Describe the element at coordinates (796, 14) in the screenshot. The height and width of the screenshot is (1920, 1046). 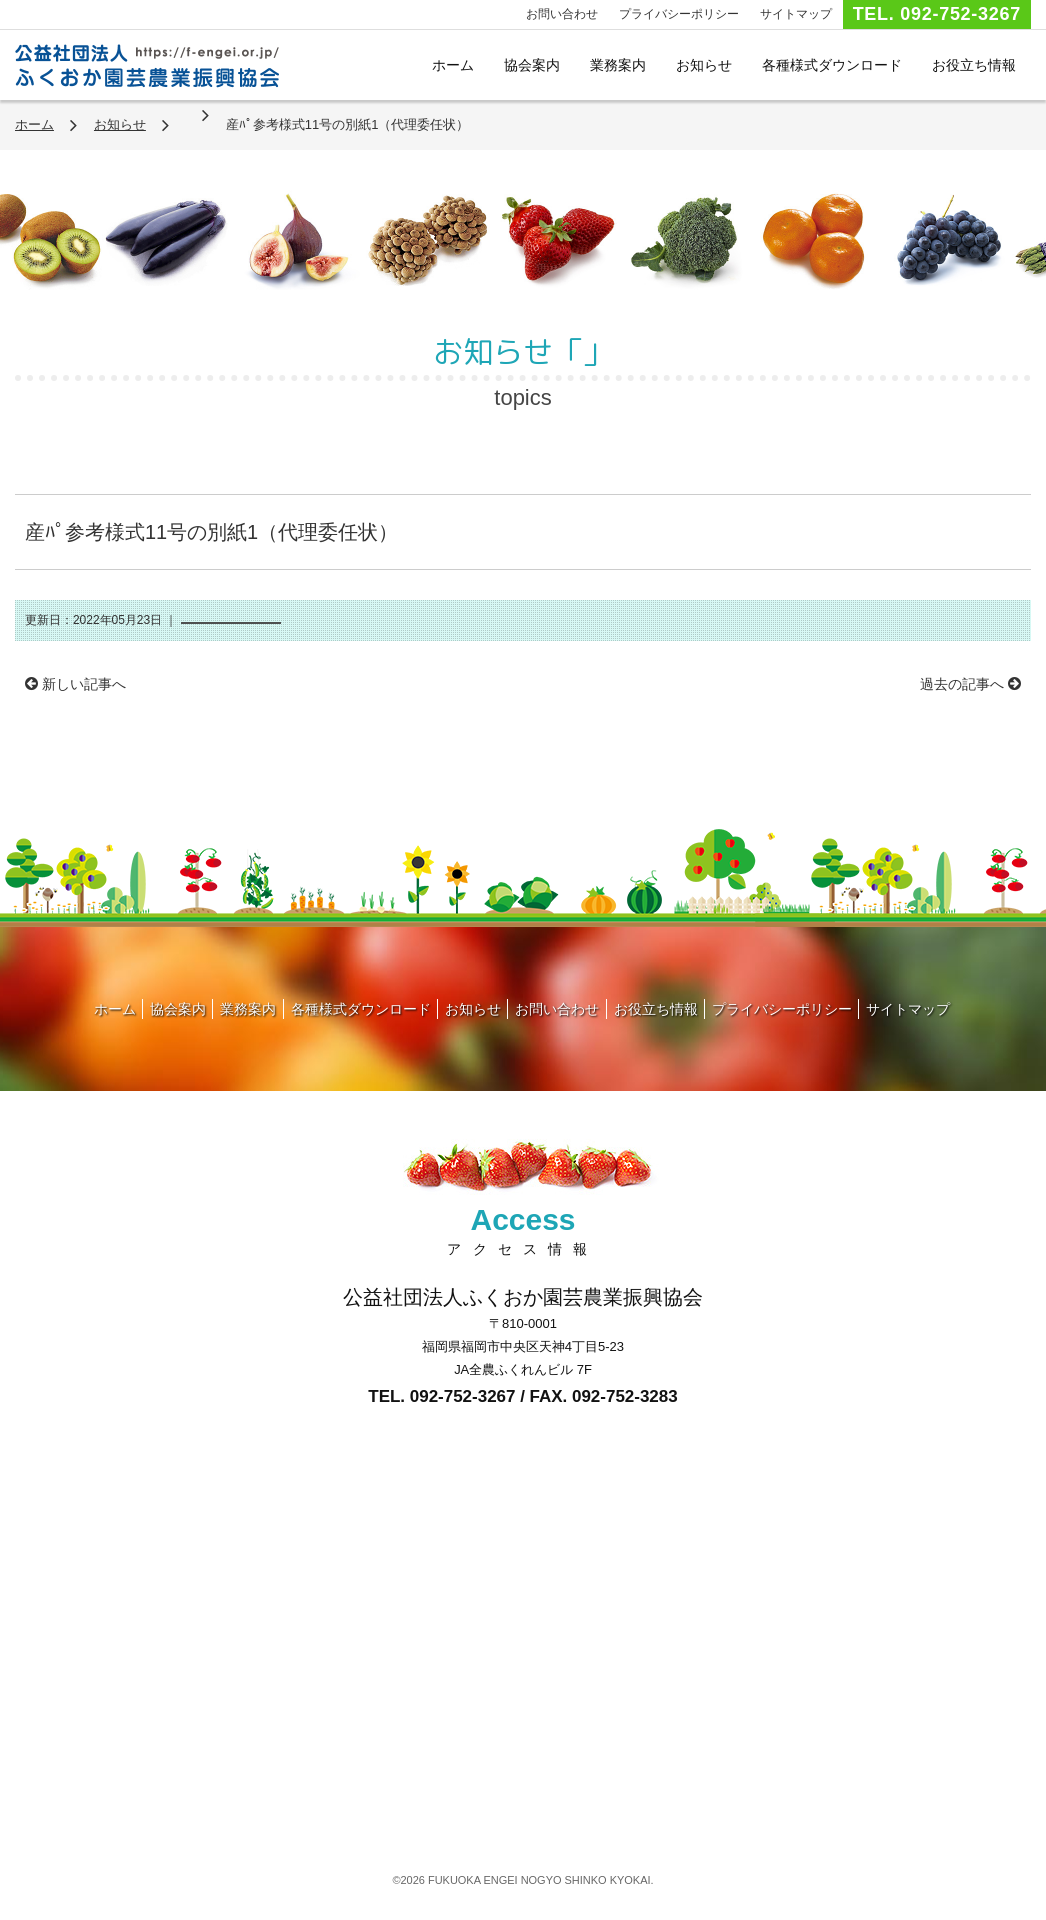
I see `サイトマップ` at that location.